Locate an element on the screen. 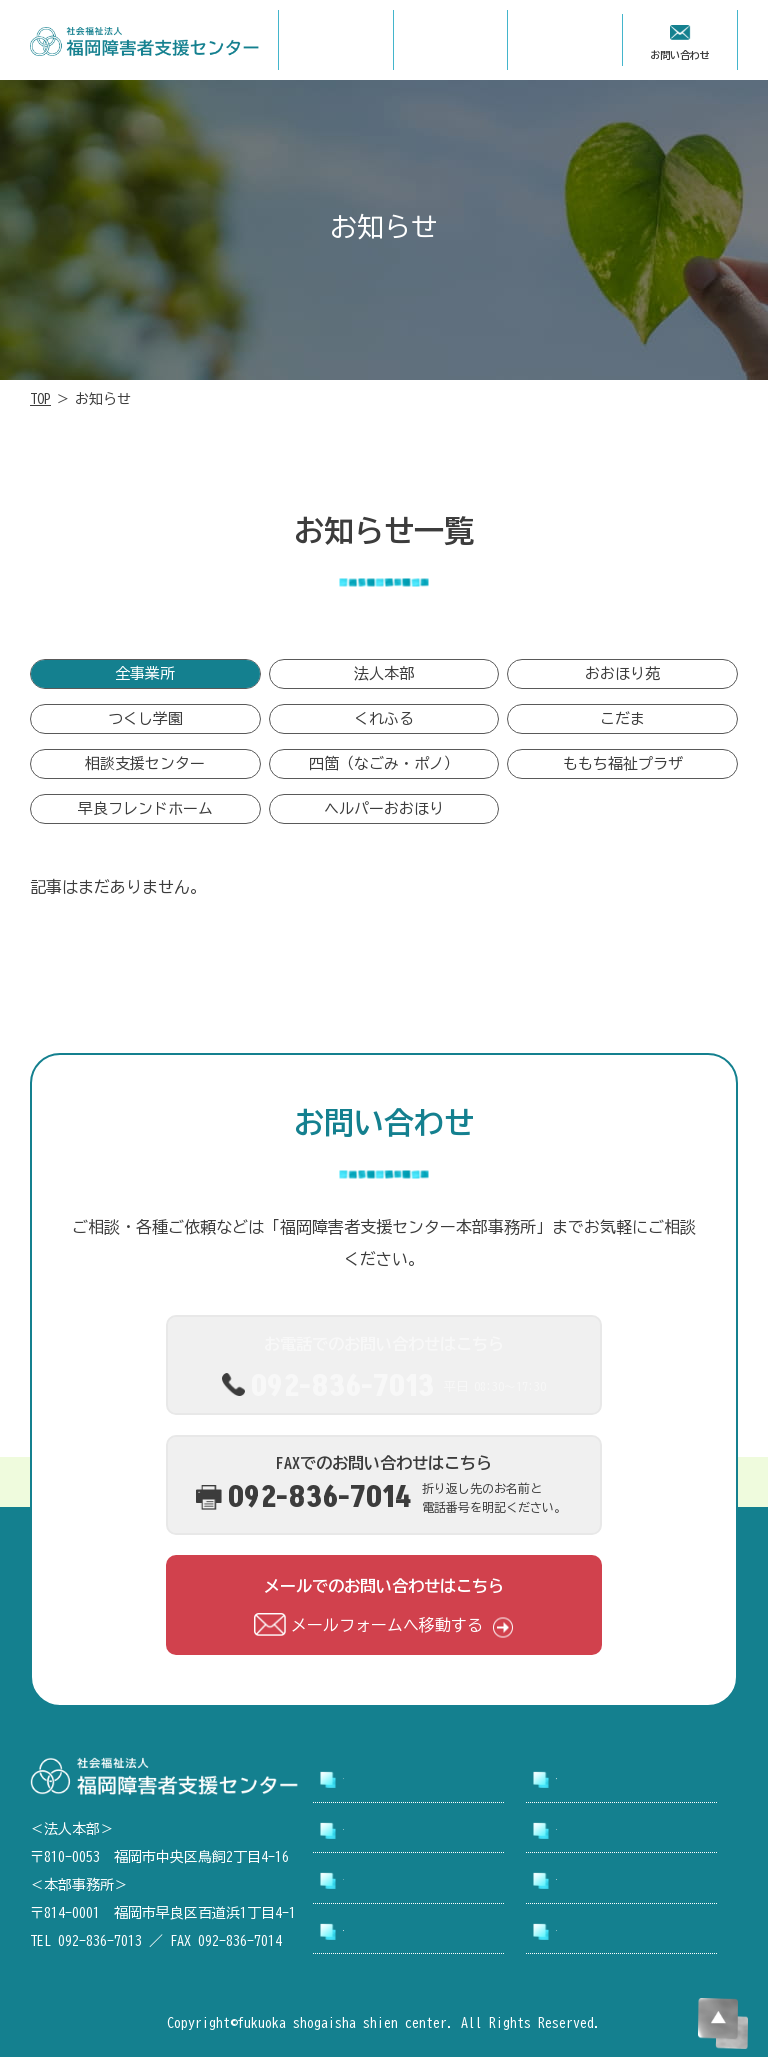 Image resolution: width=768 pixels, height=2069 pixels. 相談支援センター is located at coordinates (145, 774).